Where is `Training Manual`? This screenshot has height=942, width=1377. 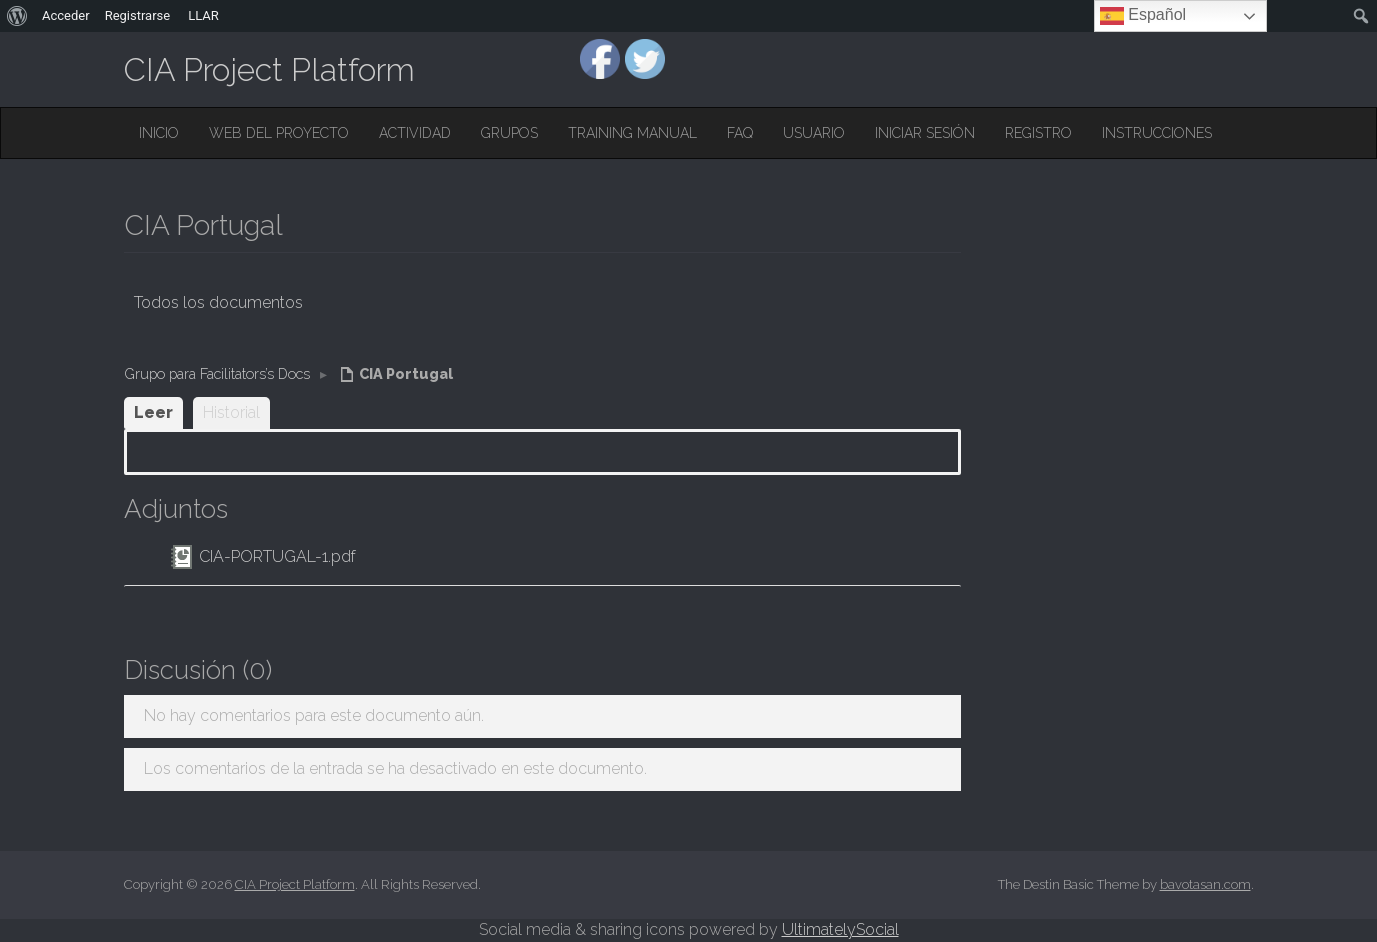
Training Manual is located at coordinates (632, 133).